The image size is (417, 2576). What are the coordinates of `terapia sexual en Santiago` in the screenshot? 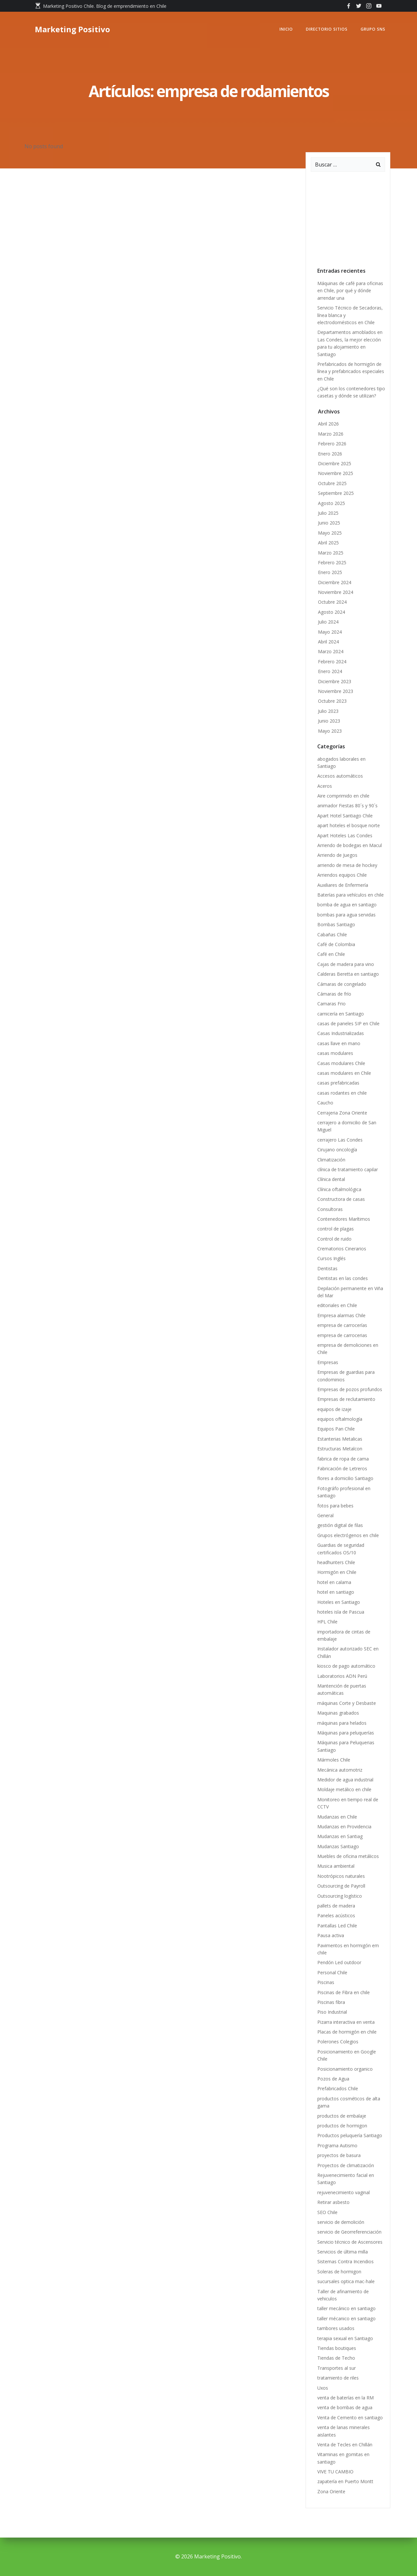 It's located at (345, 2338).